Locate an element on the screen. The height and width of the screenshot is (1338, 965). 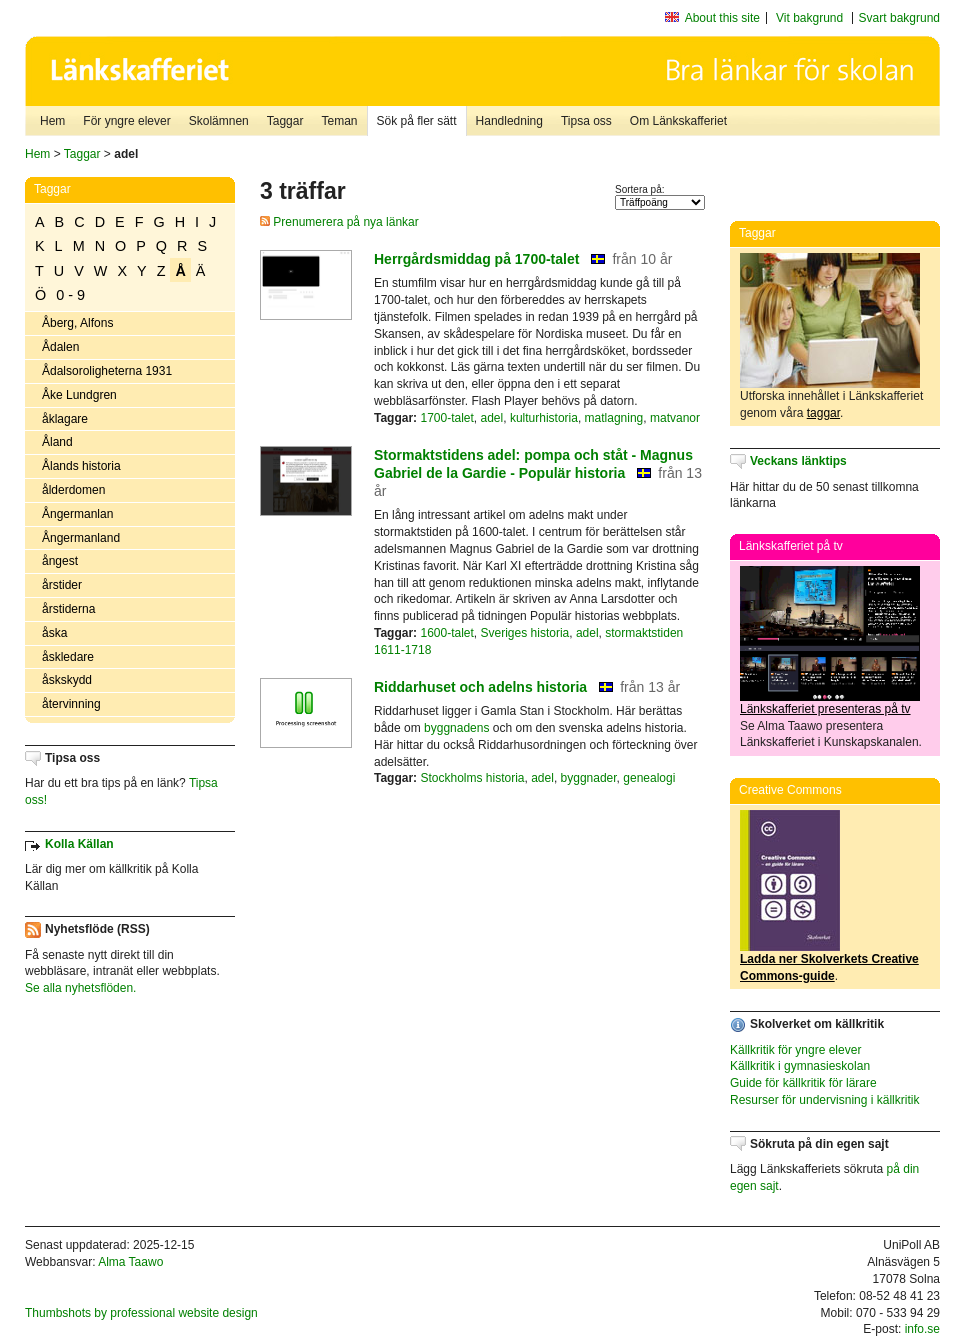
Länkskafferiet presenteras på tv is located at coordinates (825, 709).